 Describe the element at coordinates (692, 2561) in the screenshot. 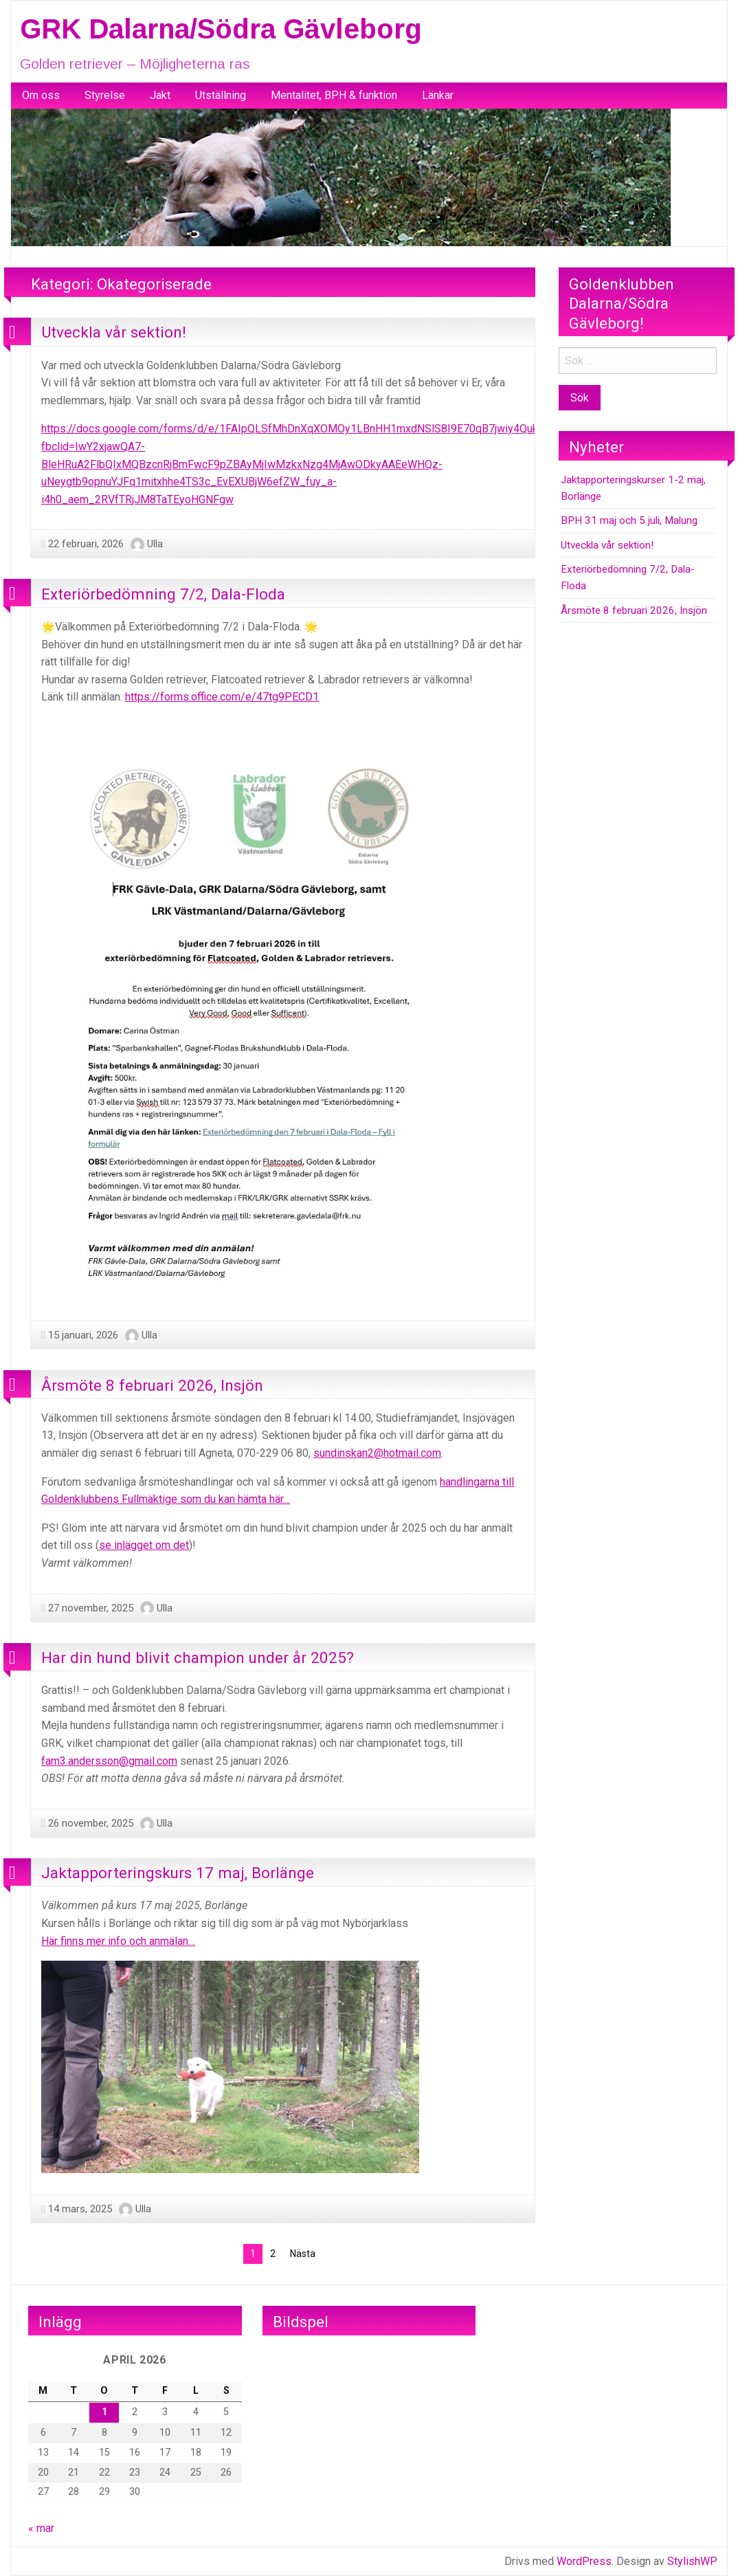

I see `StylishWP` at that location.